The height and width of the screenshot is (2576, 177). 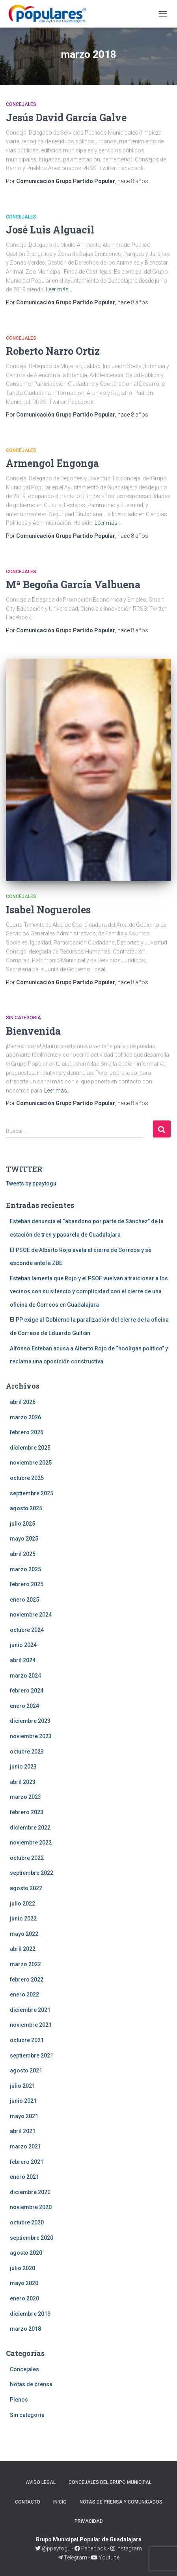 What do you see at coordinates (30, 2192) in the screenshot?
I see `diciembre 2020` at bounding box center [30, 2192].